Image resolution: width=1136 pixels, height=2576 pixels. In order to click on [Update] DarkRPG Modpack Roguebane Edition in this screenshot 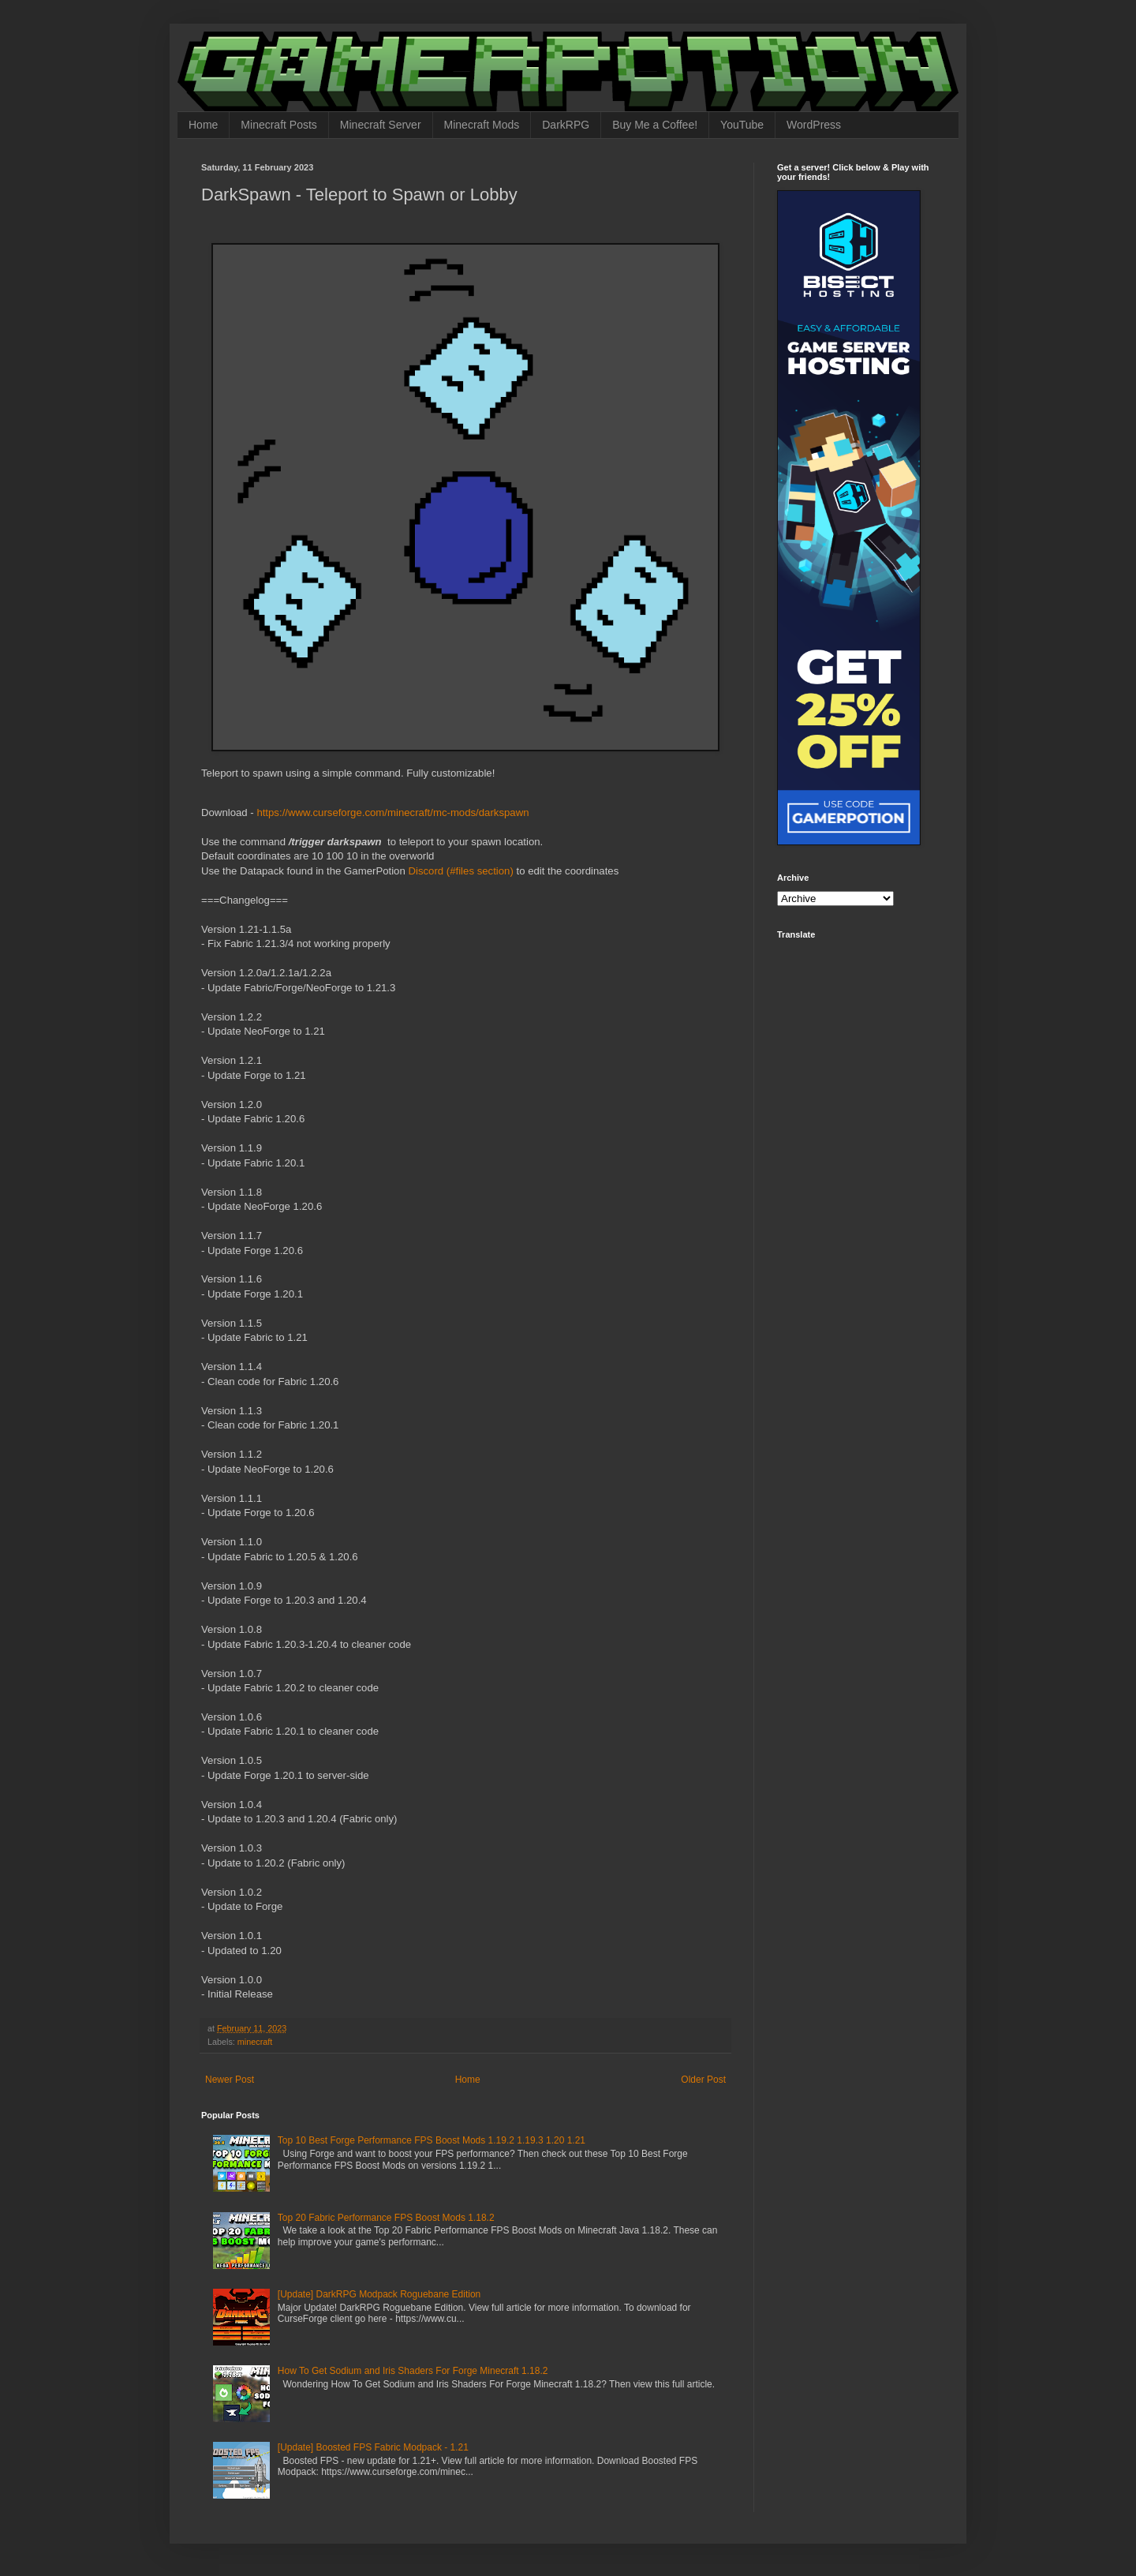, I will do `click(379, 2294)`.